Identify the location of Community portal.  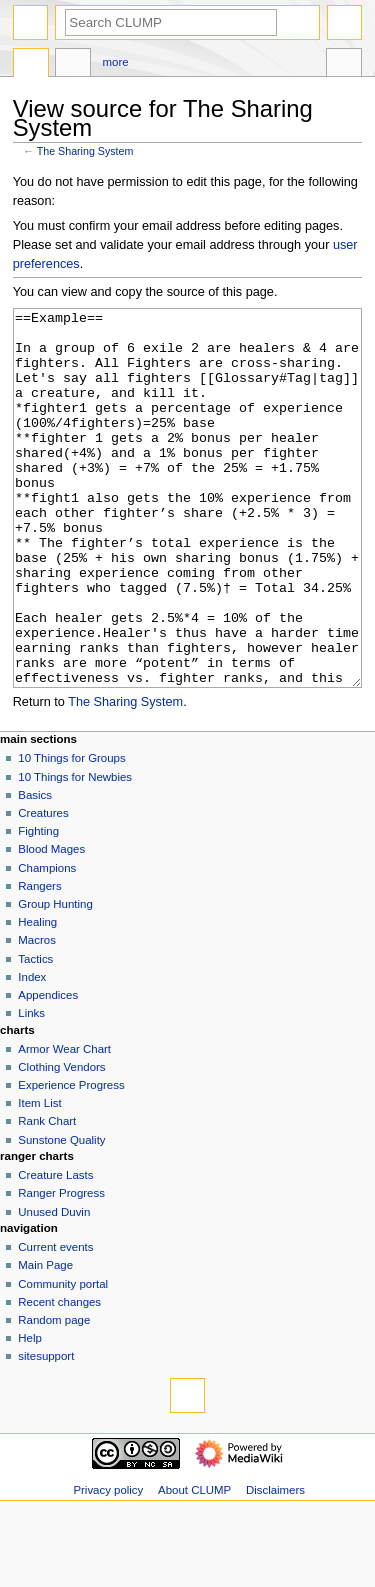
(63, 1359).